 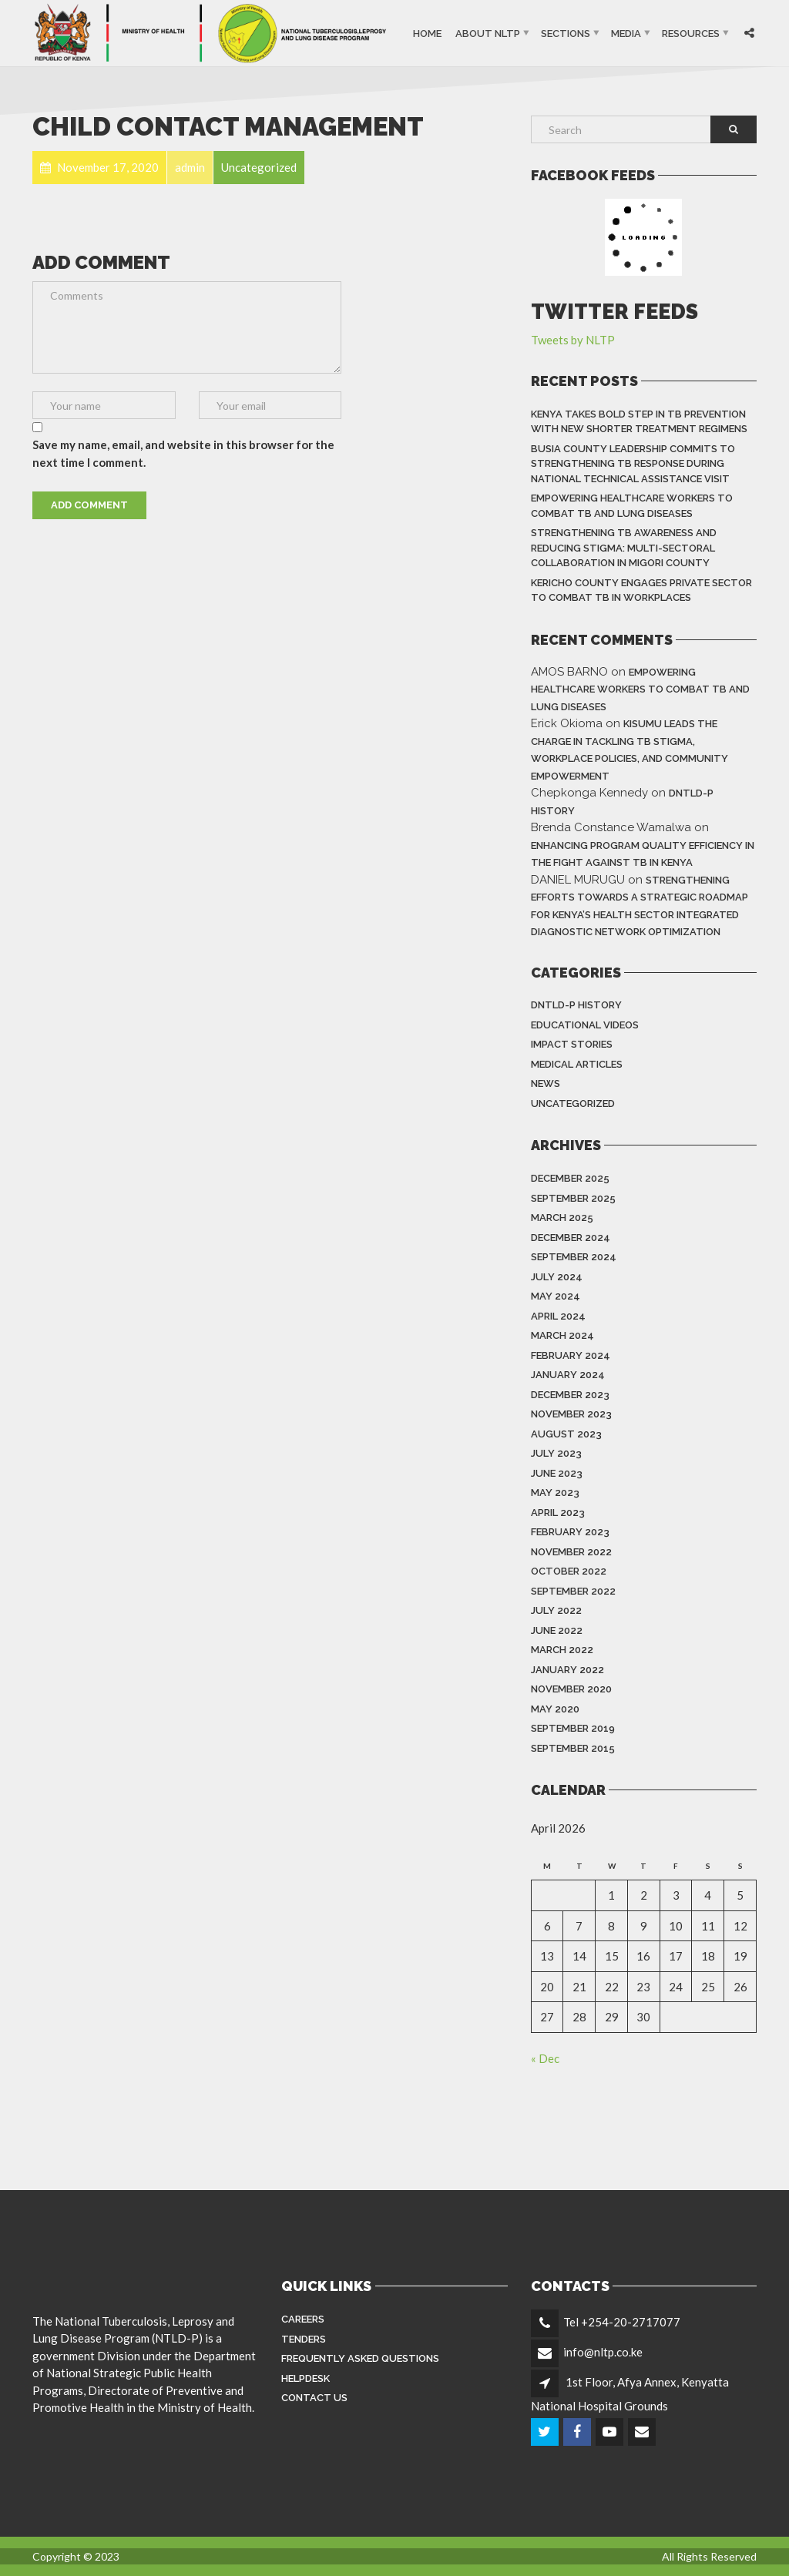 What do you see at coordinates (573, 1728) in the screenshot?
I see `September 2019` at bounding box center [573, 1728].